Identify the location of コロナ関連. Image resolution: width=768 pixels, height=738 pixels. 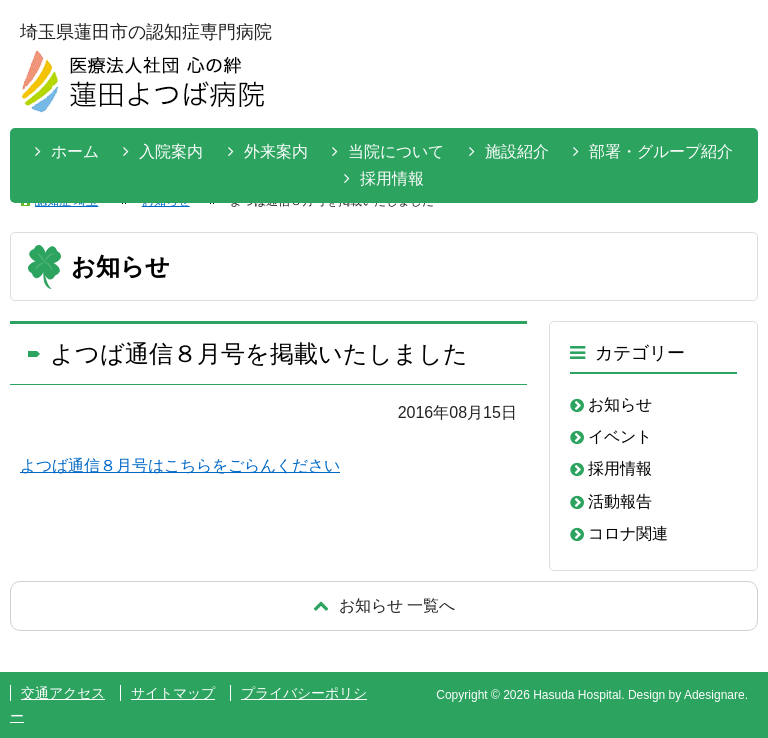
(628, 533).